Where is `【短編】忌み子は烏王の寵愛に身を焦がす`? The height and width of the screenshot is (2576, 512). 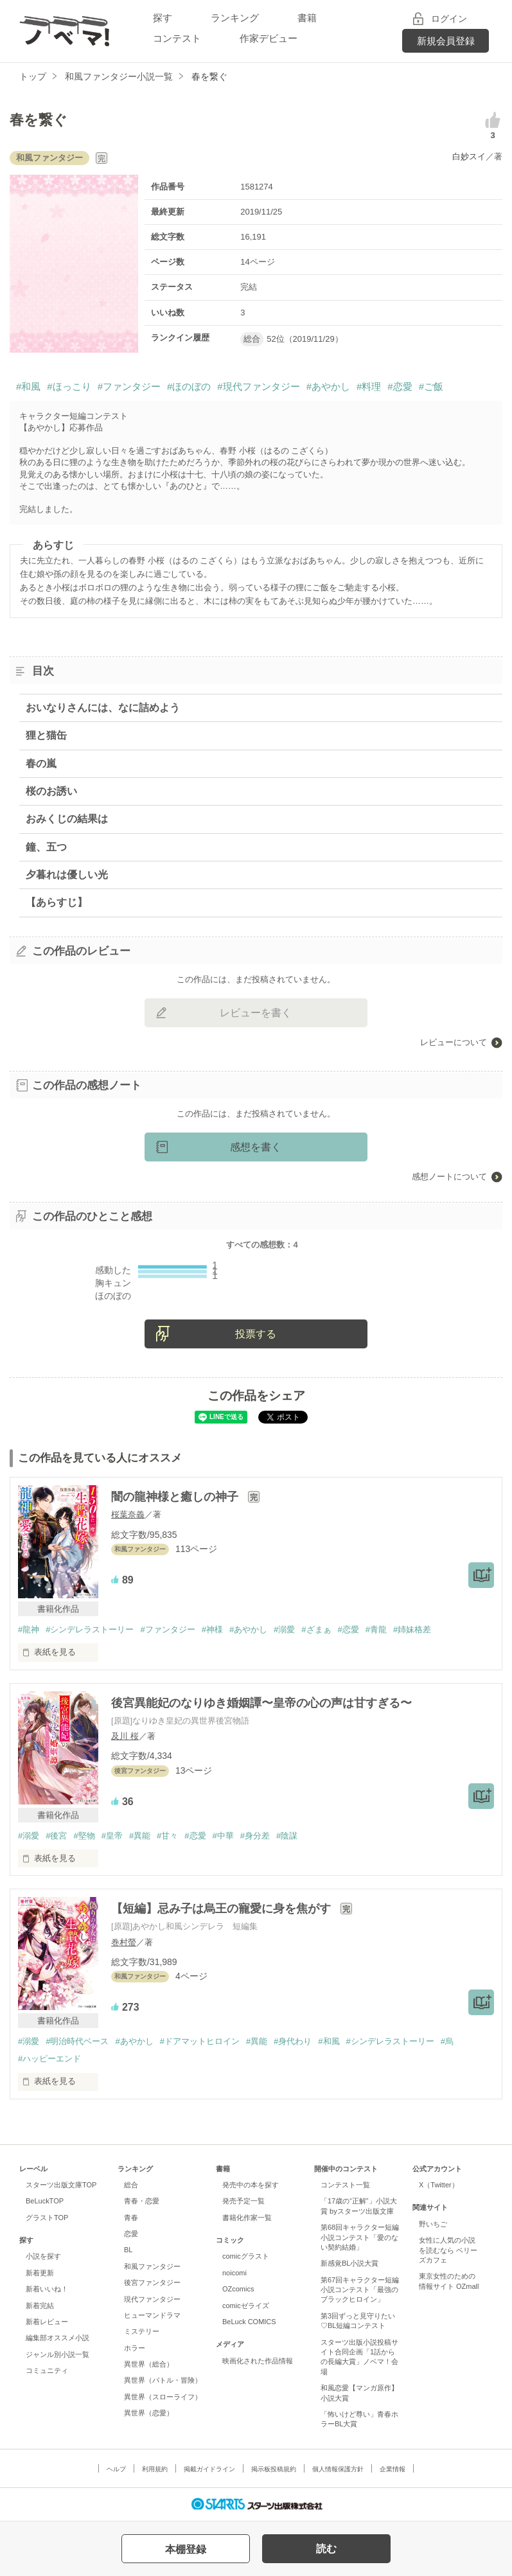
【短編】忌み子は烏王の寵愛に身を焦がす is located at coordinates (222, 1908).